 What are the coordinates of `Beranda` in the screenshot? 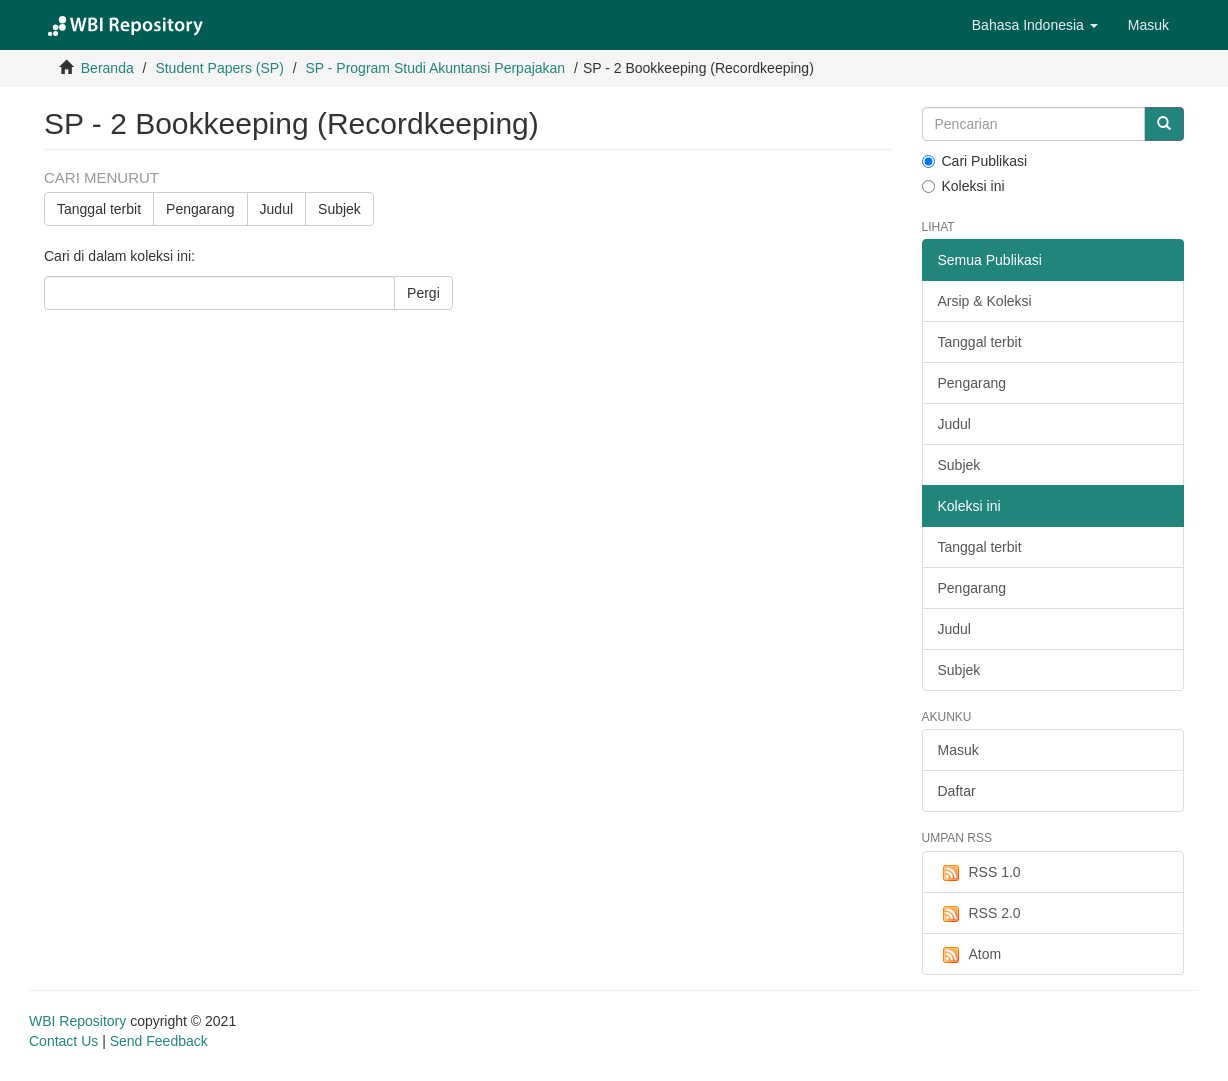 It's located at (107, 68).